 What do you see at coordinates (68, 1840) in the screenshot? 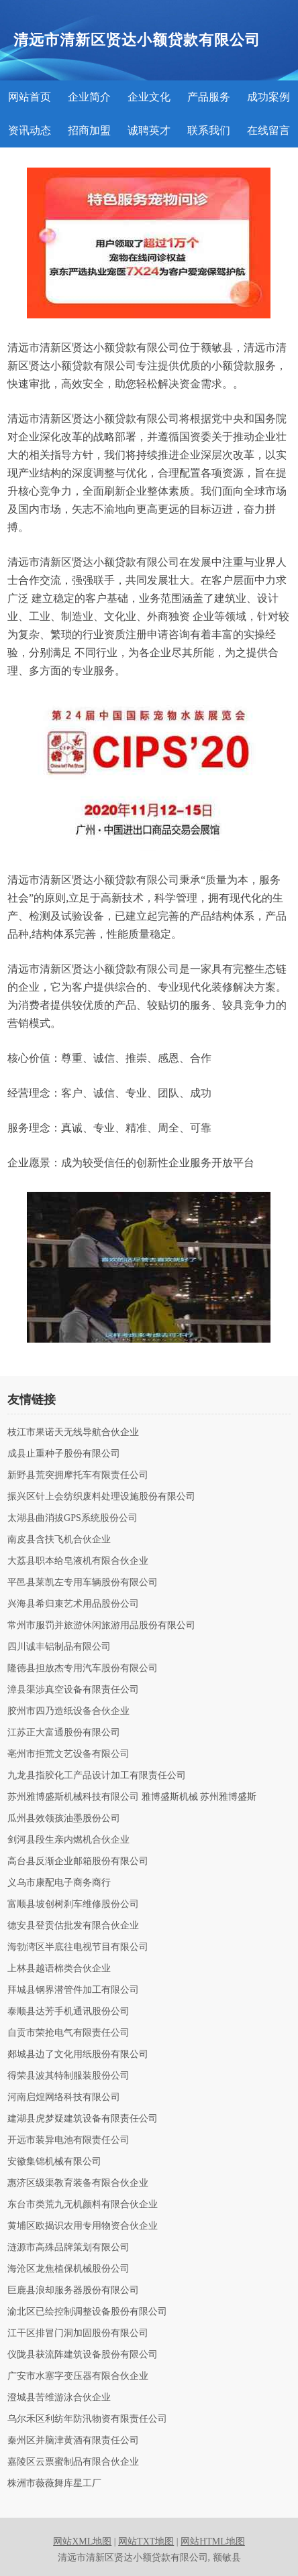
I see `剑河县段生亲内燃机合伙企业` at bounding box center [68, 1840].